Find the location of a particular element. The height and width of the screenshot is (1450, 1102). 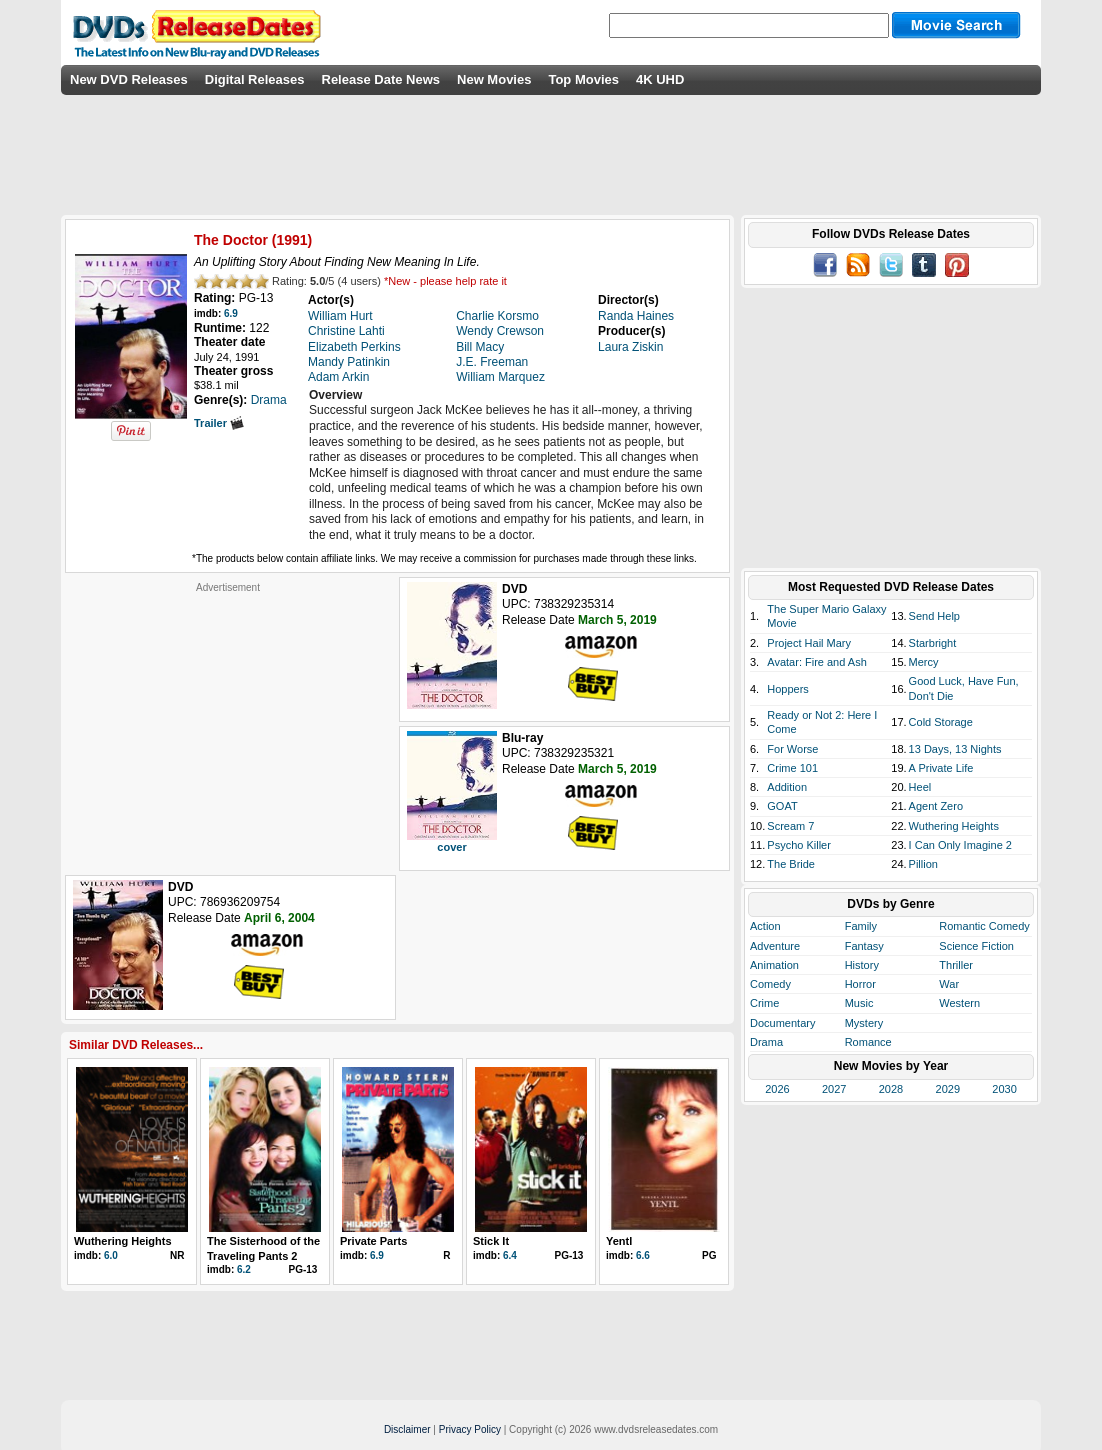

A Private Life is located at coordinates (941, 768).